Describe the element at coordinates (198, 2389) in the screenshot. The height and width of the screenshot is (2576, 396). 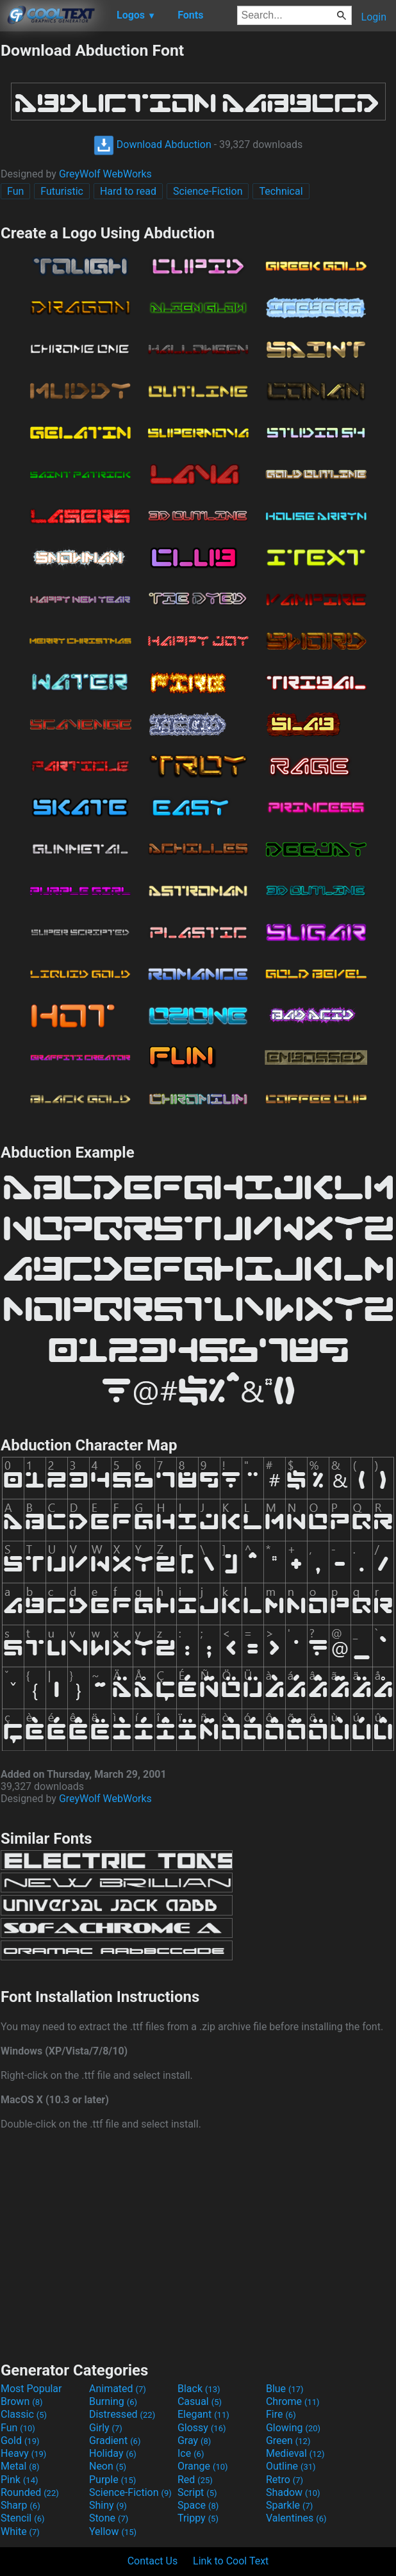
I see `Black` at that location.